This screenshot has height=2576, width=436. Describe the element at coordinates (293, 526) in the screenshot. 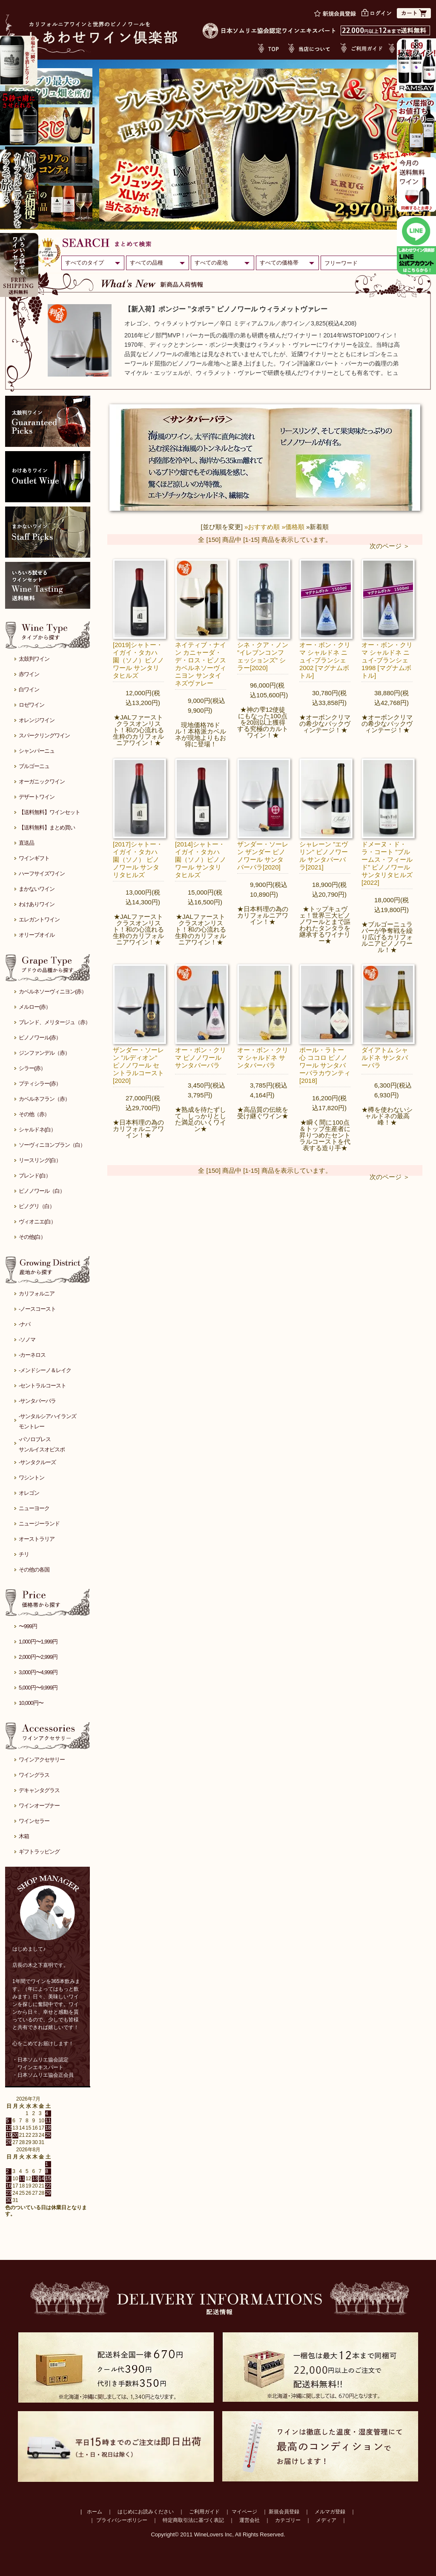

I see `»価格順` at that location.